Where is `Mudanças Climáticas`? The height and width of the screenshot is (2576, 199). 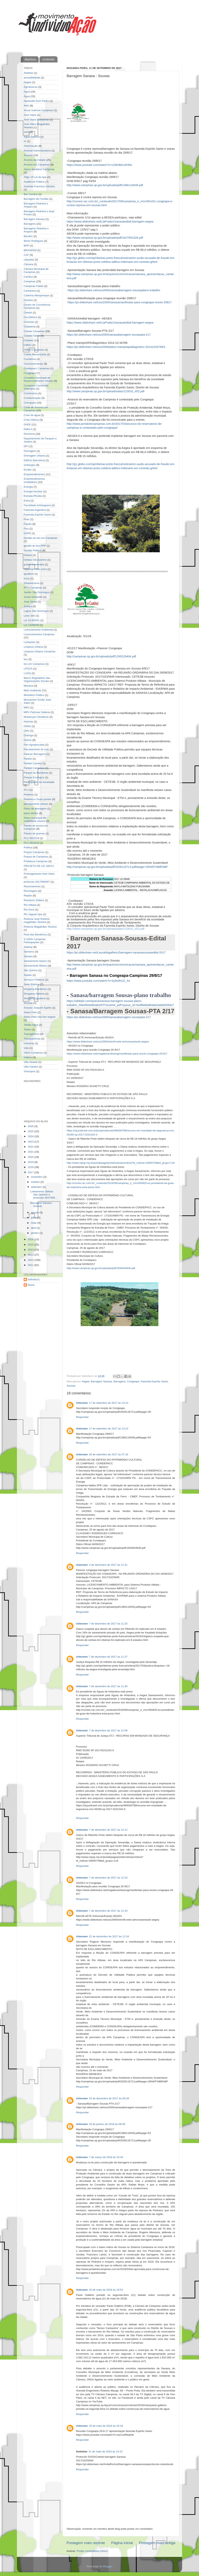
Mudanças Climáticas is located at coordinates (36, 716).